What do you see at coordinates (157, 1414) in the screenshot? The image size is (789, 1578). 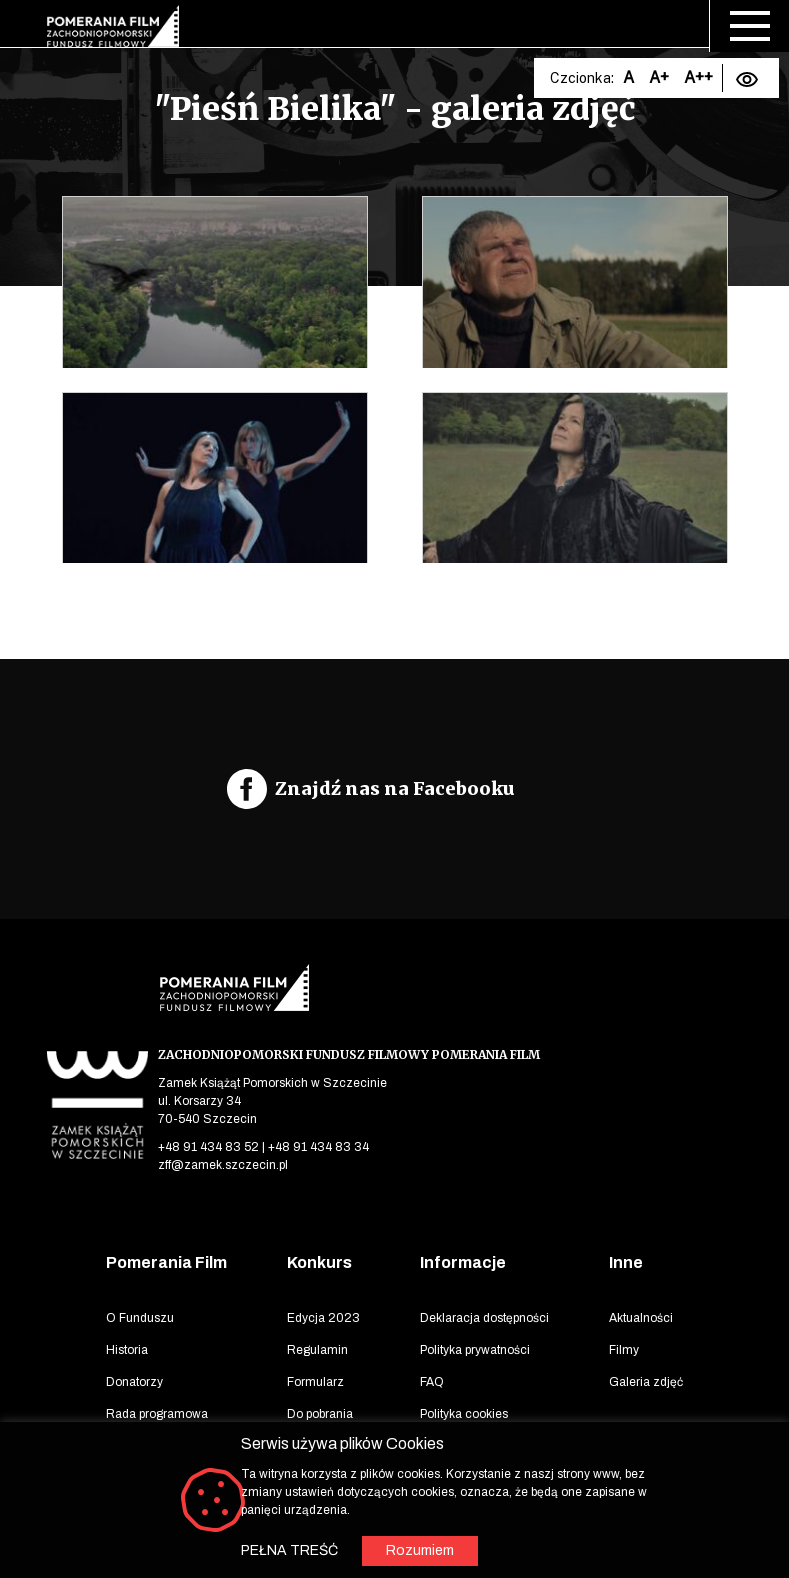 I see `Rada programowa` at bounding box center [157, 1414].